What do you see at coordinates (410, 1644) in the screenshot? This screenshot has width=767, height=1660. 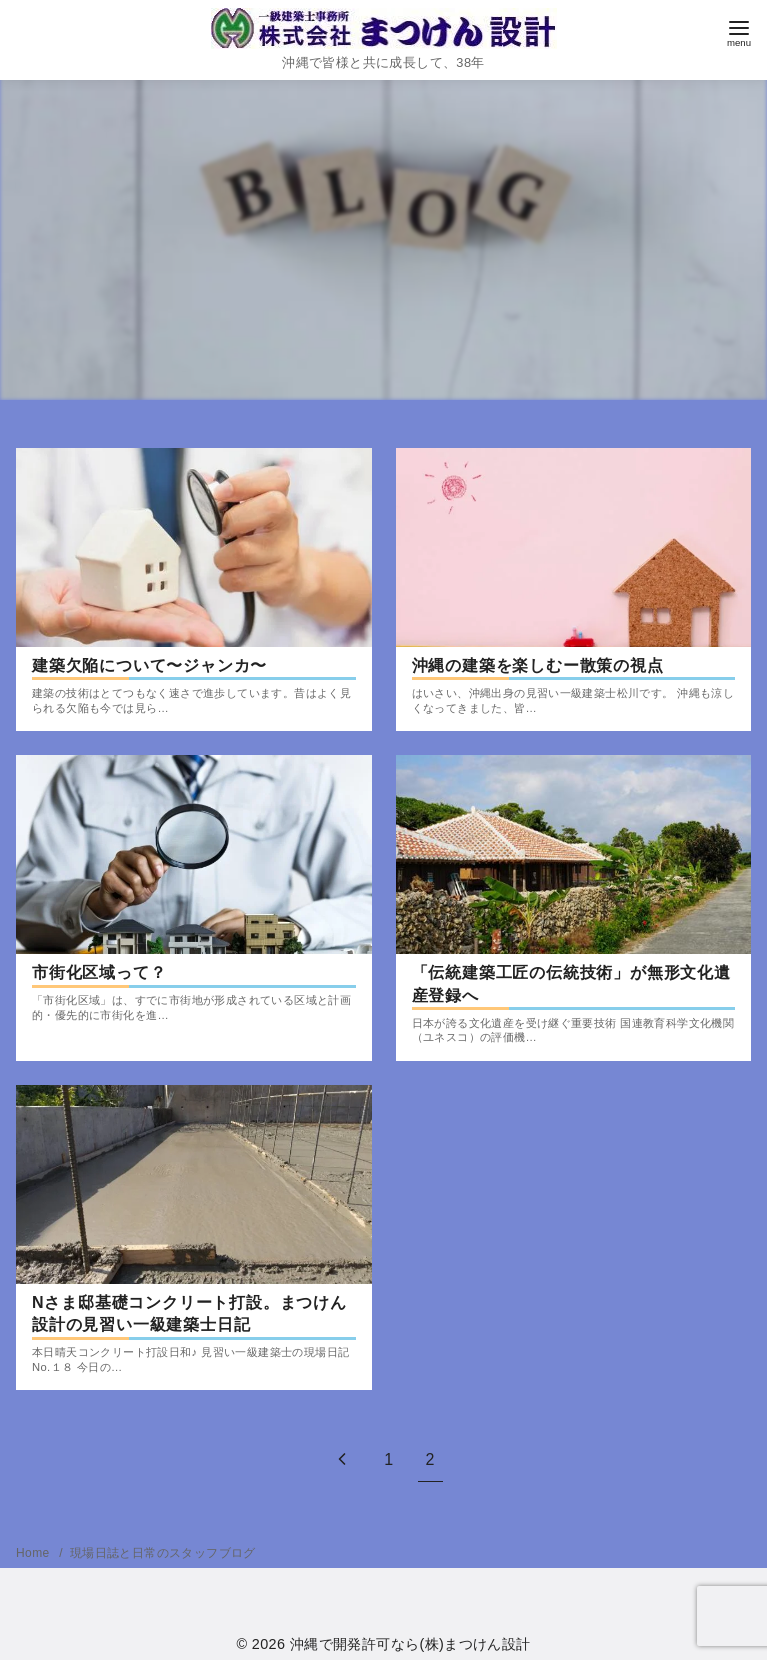 I see `沖縄で開発許可なら(株)まつけん設計` at bounding box center [410, 1644].